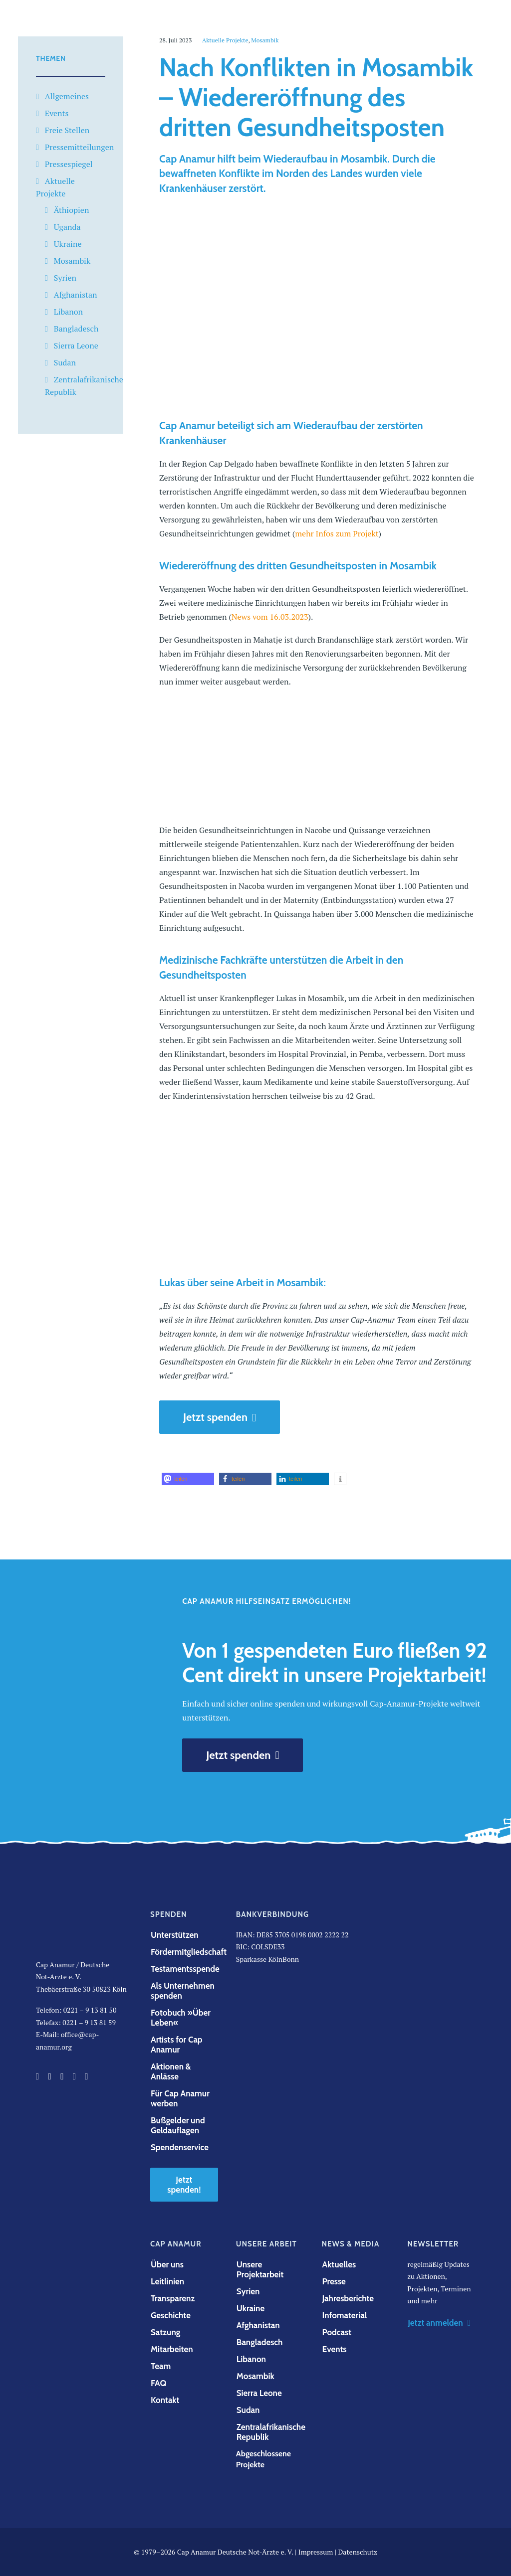  Describe the element at coordinates (158, 2383) in the screenshot. I see `FAQ [button]` at that location.